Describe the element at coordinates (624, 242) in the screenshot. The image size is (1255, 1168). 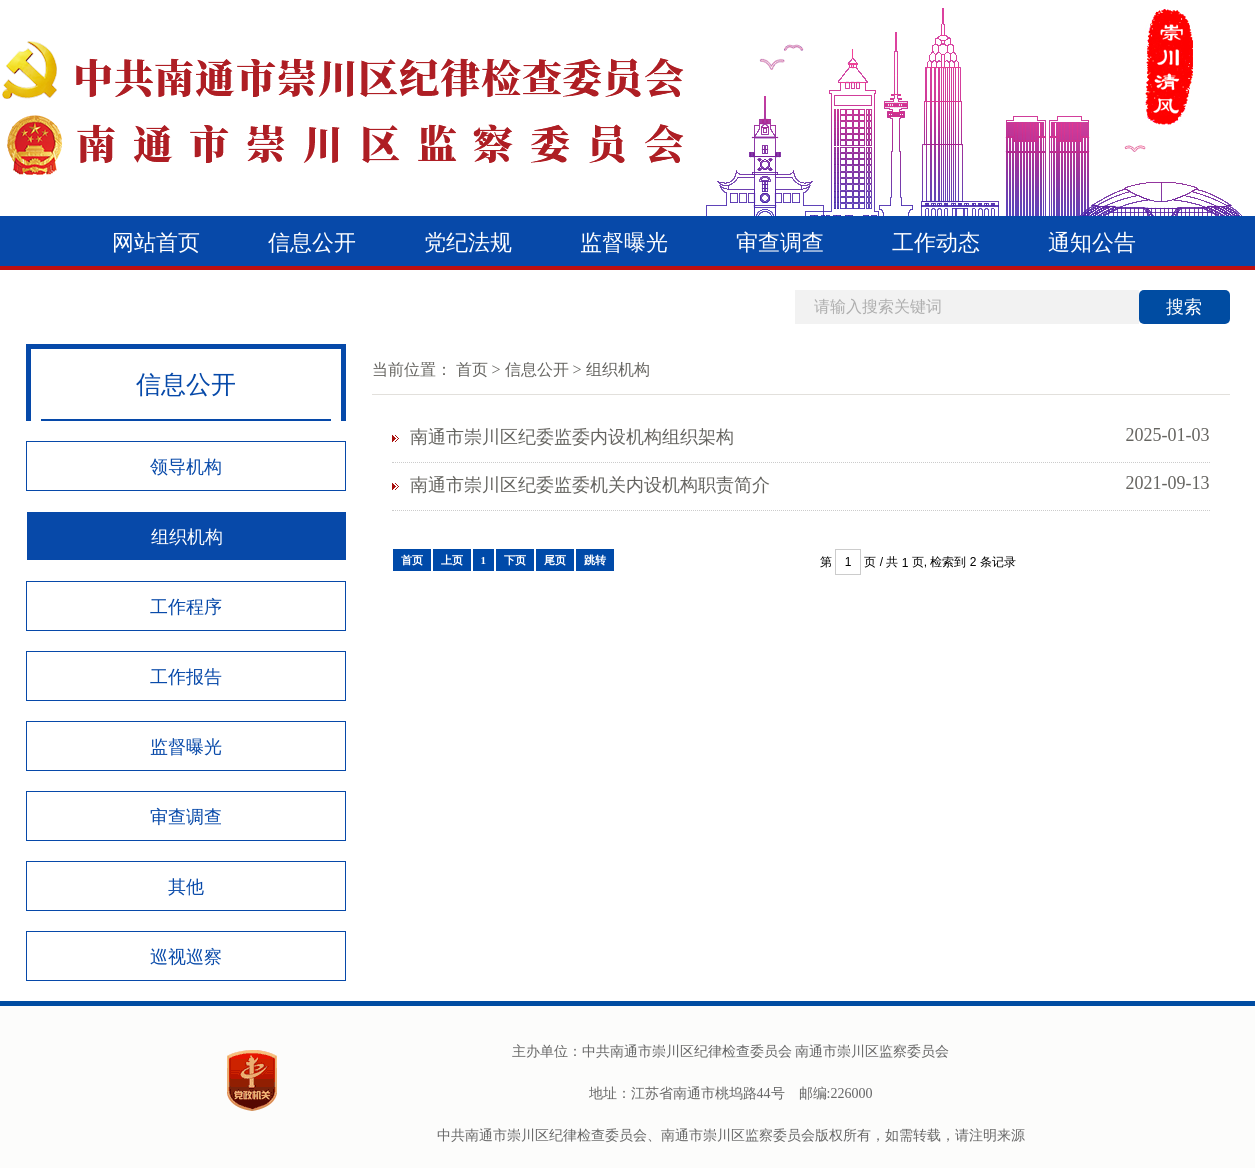
I see `监督曝光` at that location.